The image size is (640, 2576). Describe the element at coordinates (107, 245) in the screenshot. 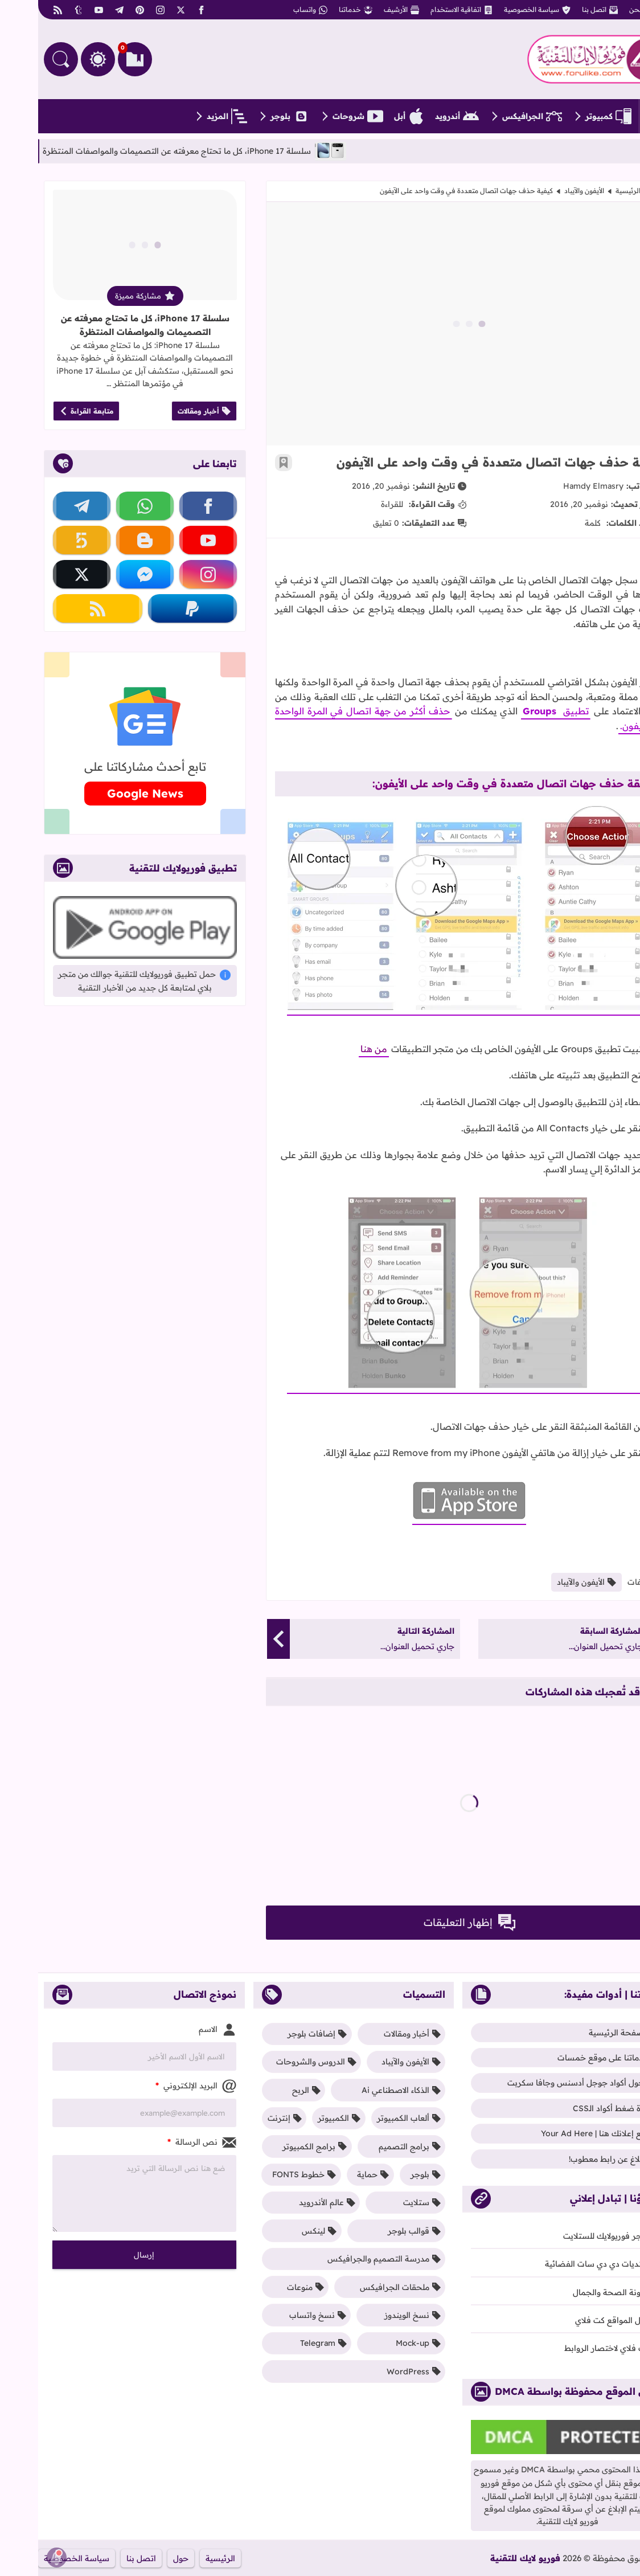

I see `[قراءة المزيد عن سلسلة iPhone 17، كل ما تحتاج معرفته عن التصميمات والمواصفات المنتظرة]` at that location.